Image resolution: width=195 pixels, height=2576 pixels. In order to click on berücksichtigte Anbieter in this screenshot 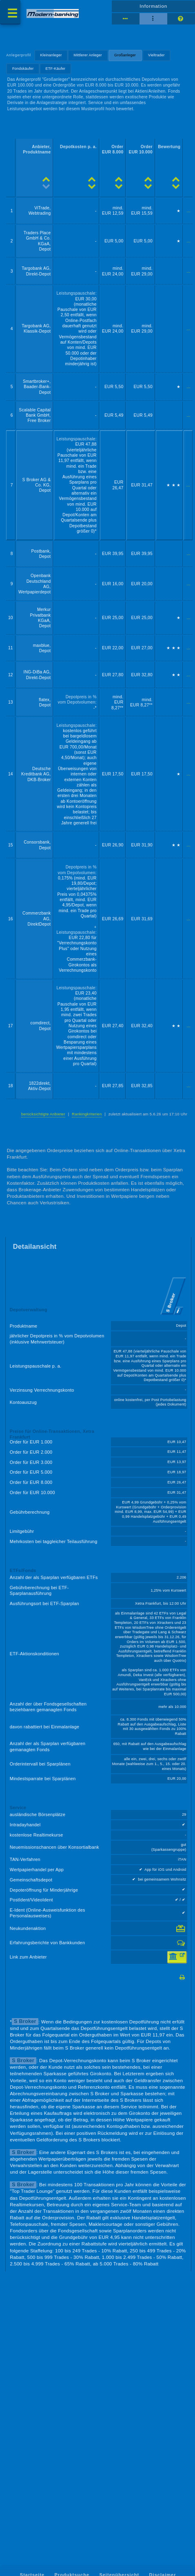, I will do `click(43, 1114)`.